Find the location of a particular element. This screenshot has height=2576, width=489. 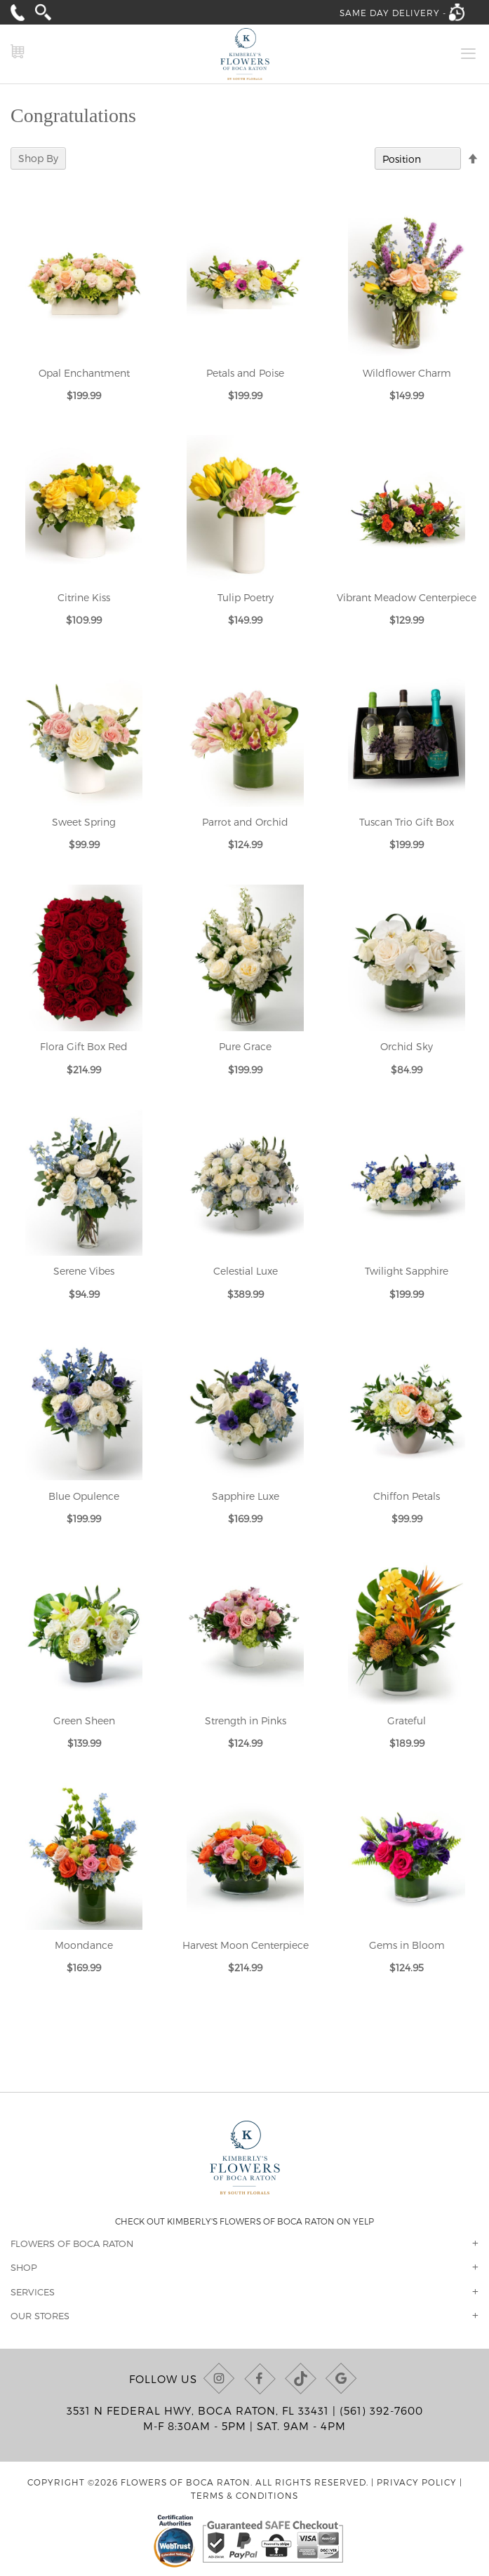

Tuscan Trio Gift Box is located at coordinates (406, 822).